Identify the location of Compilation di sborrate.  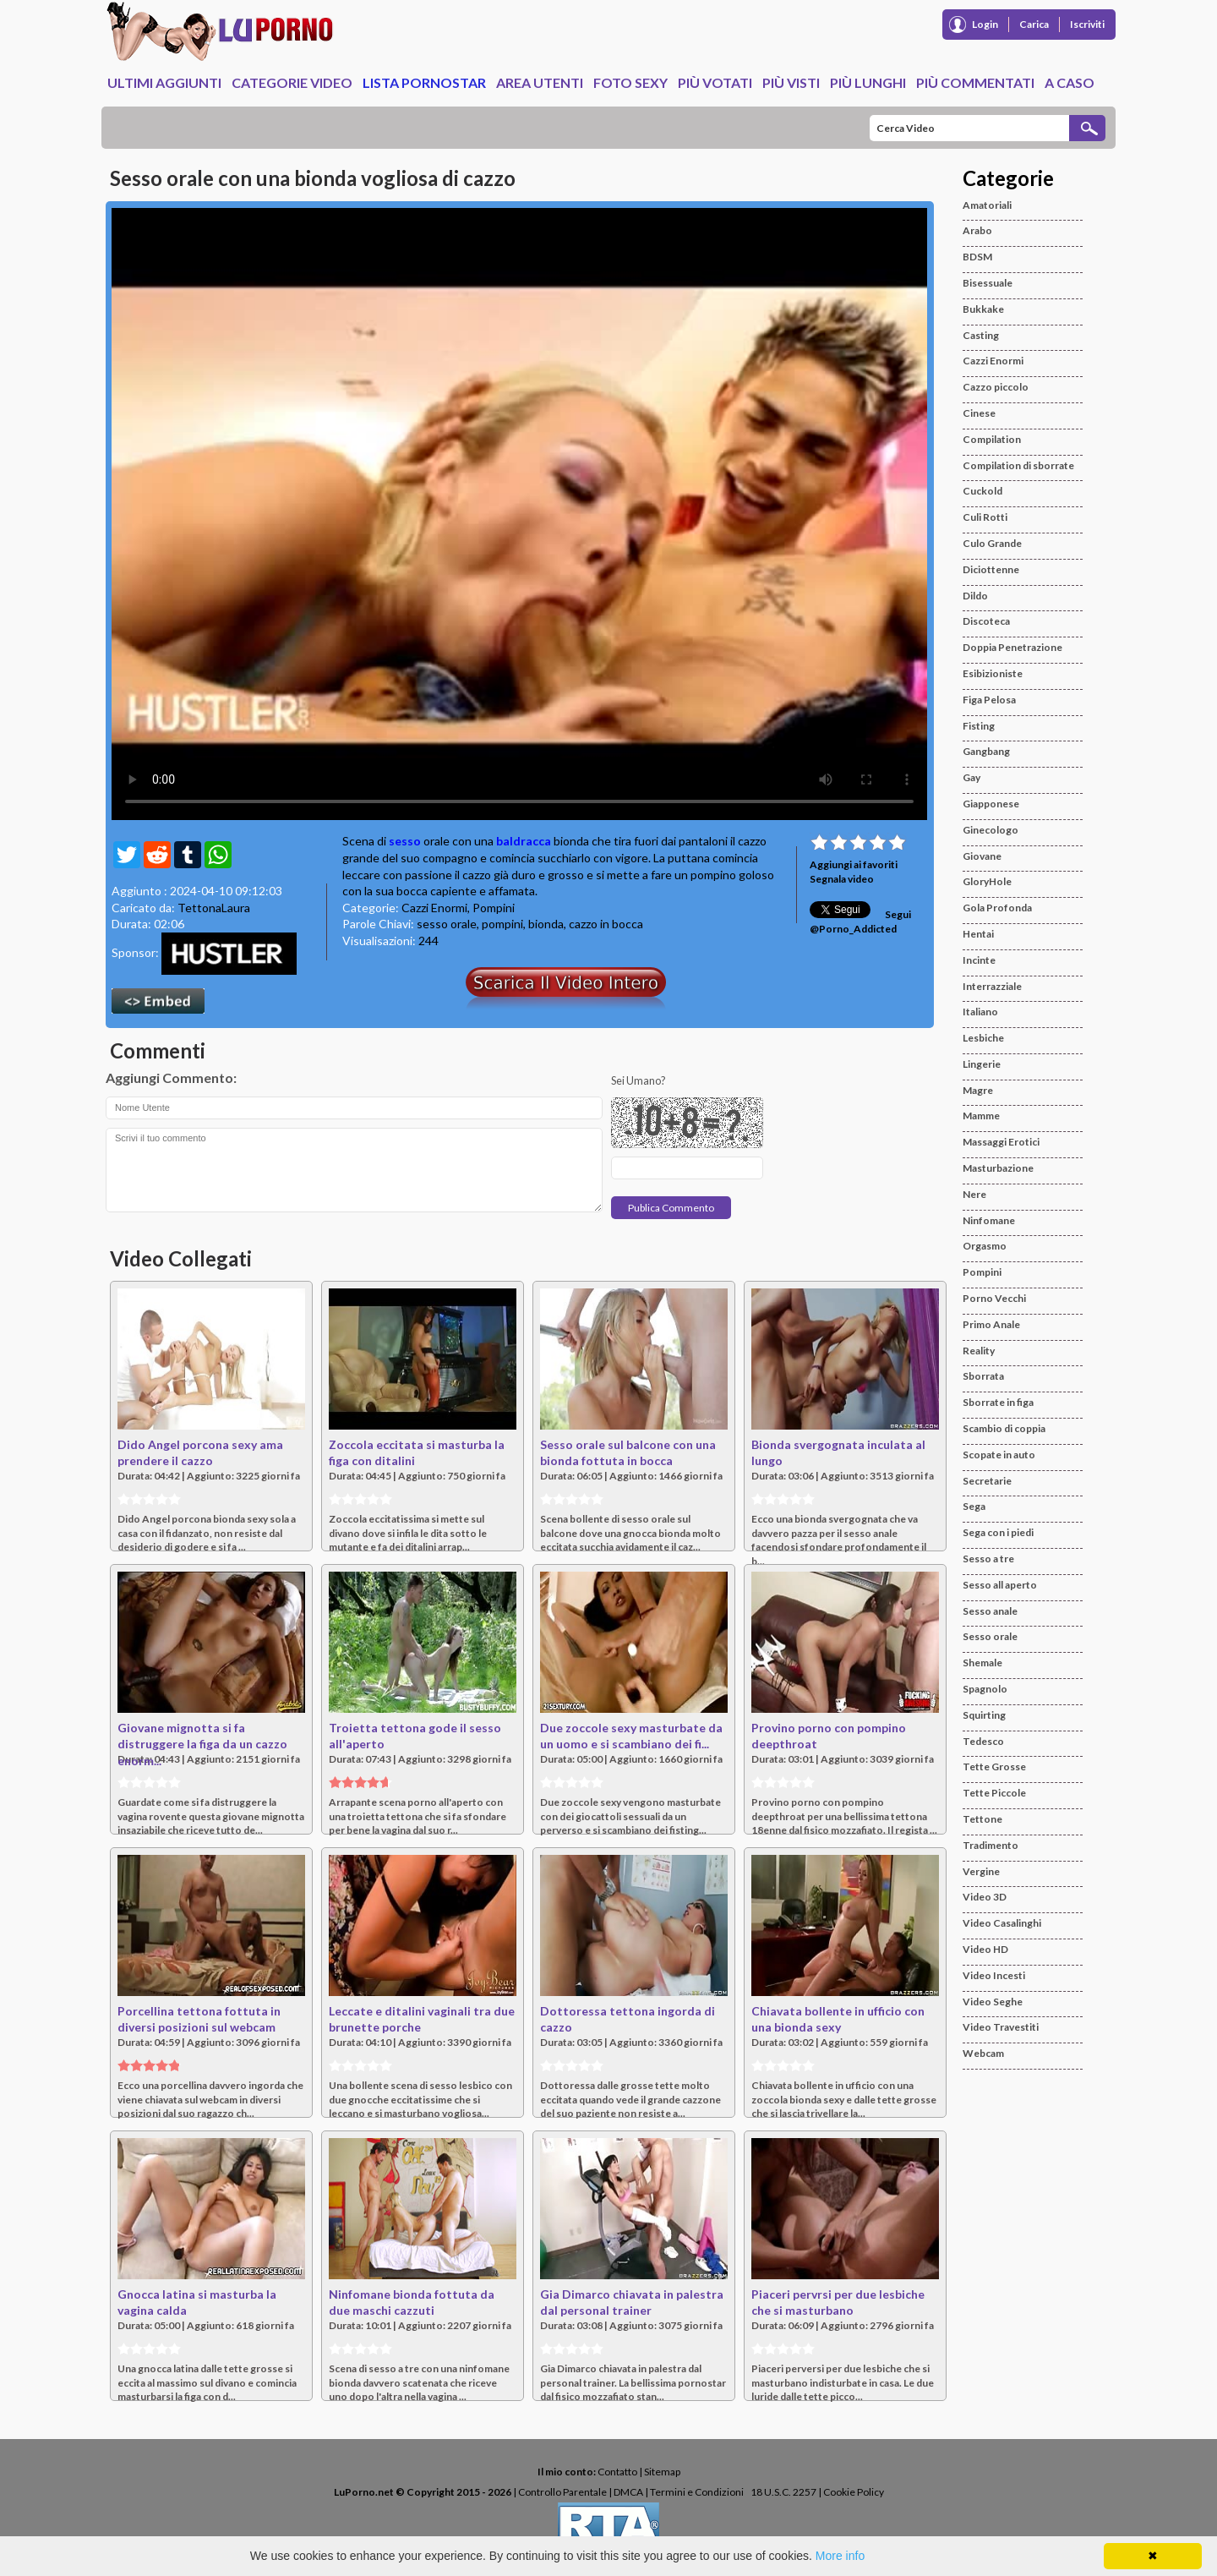
(1018, 465).